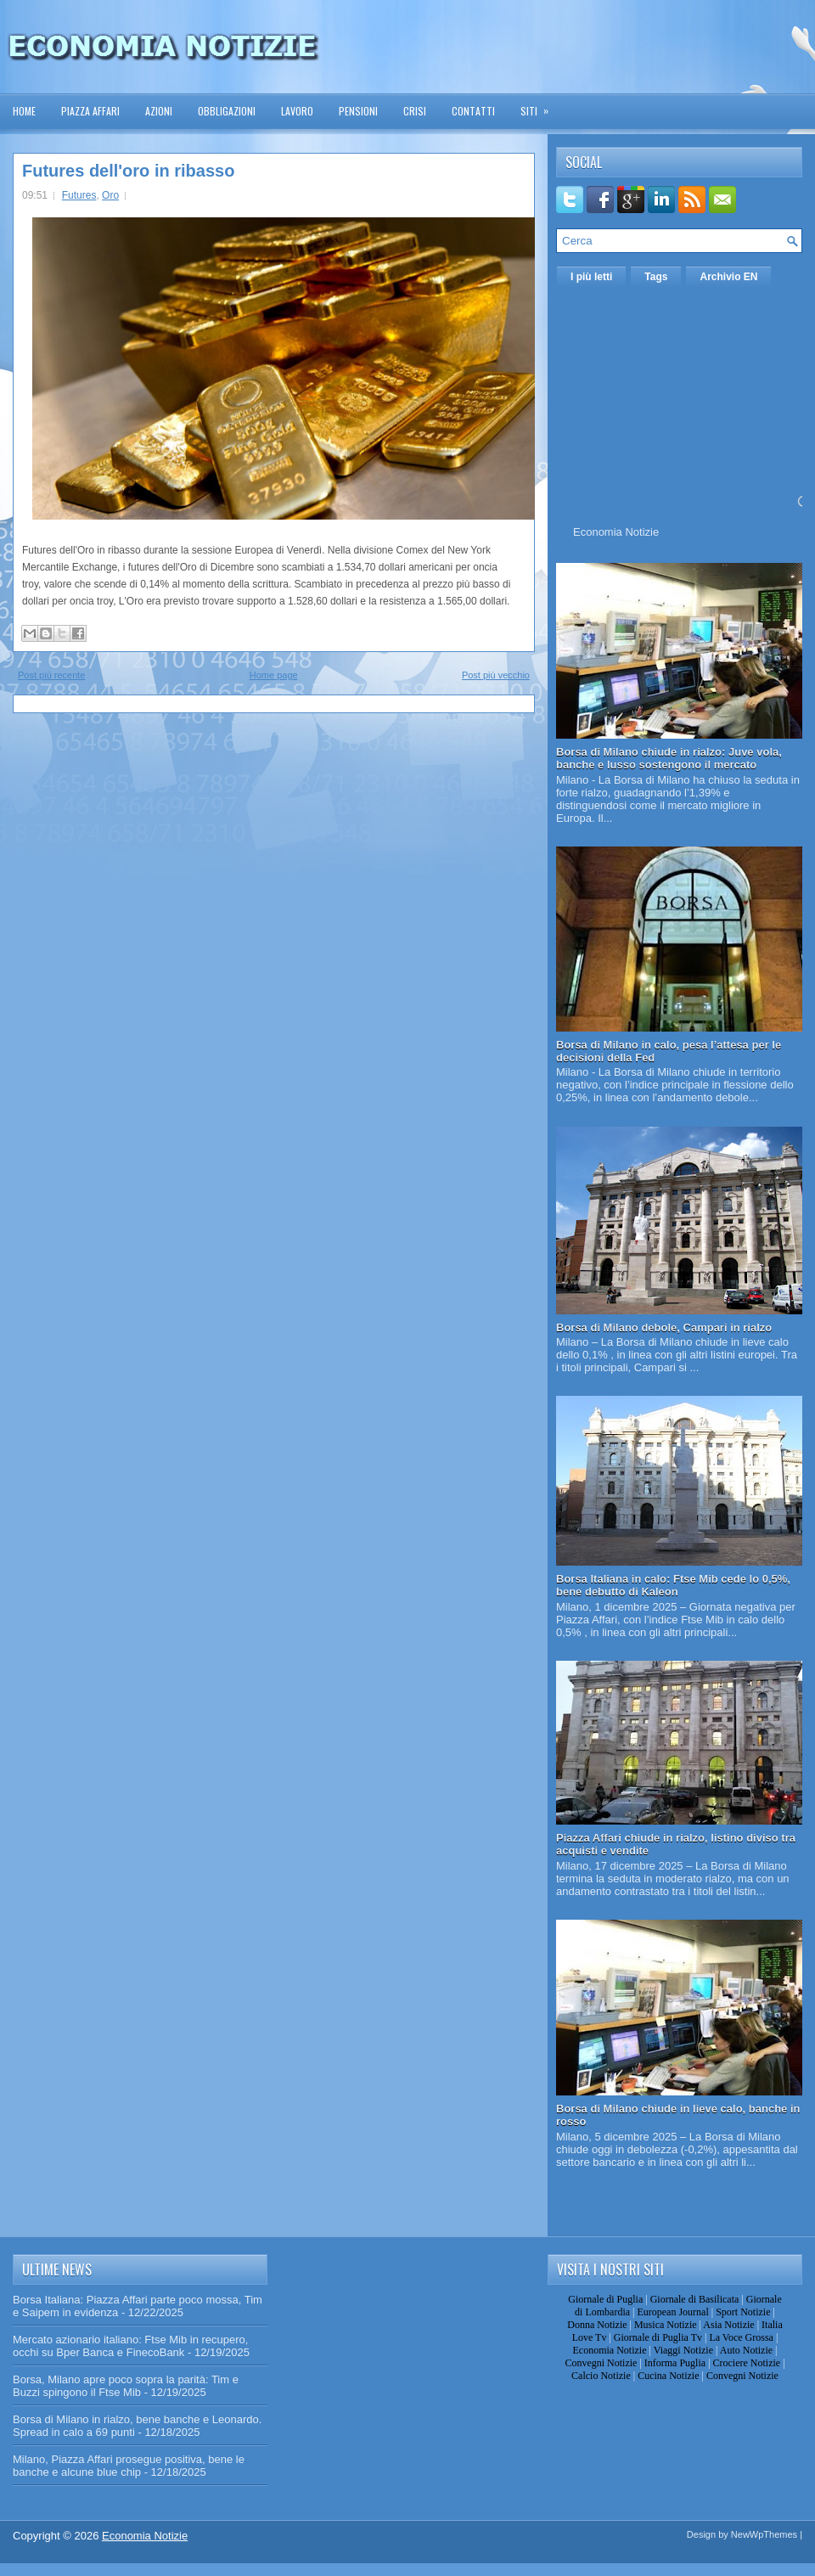 This screenshot has width=815, height=2576. What do you see at coordinates (539, 105) in the screenshot?
I see `Siti` at bounding box center [539, 105].